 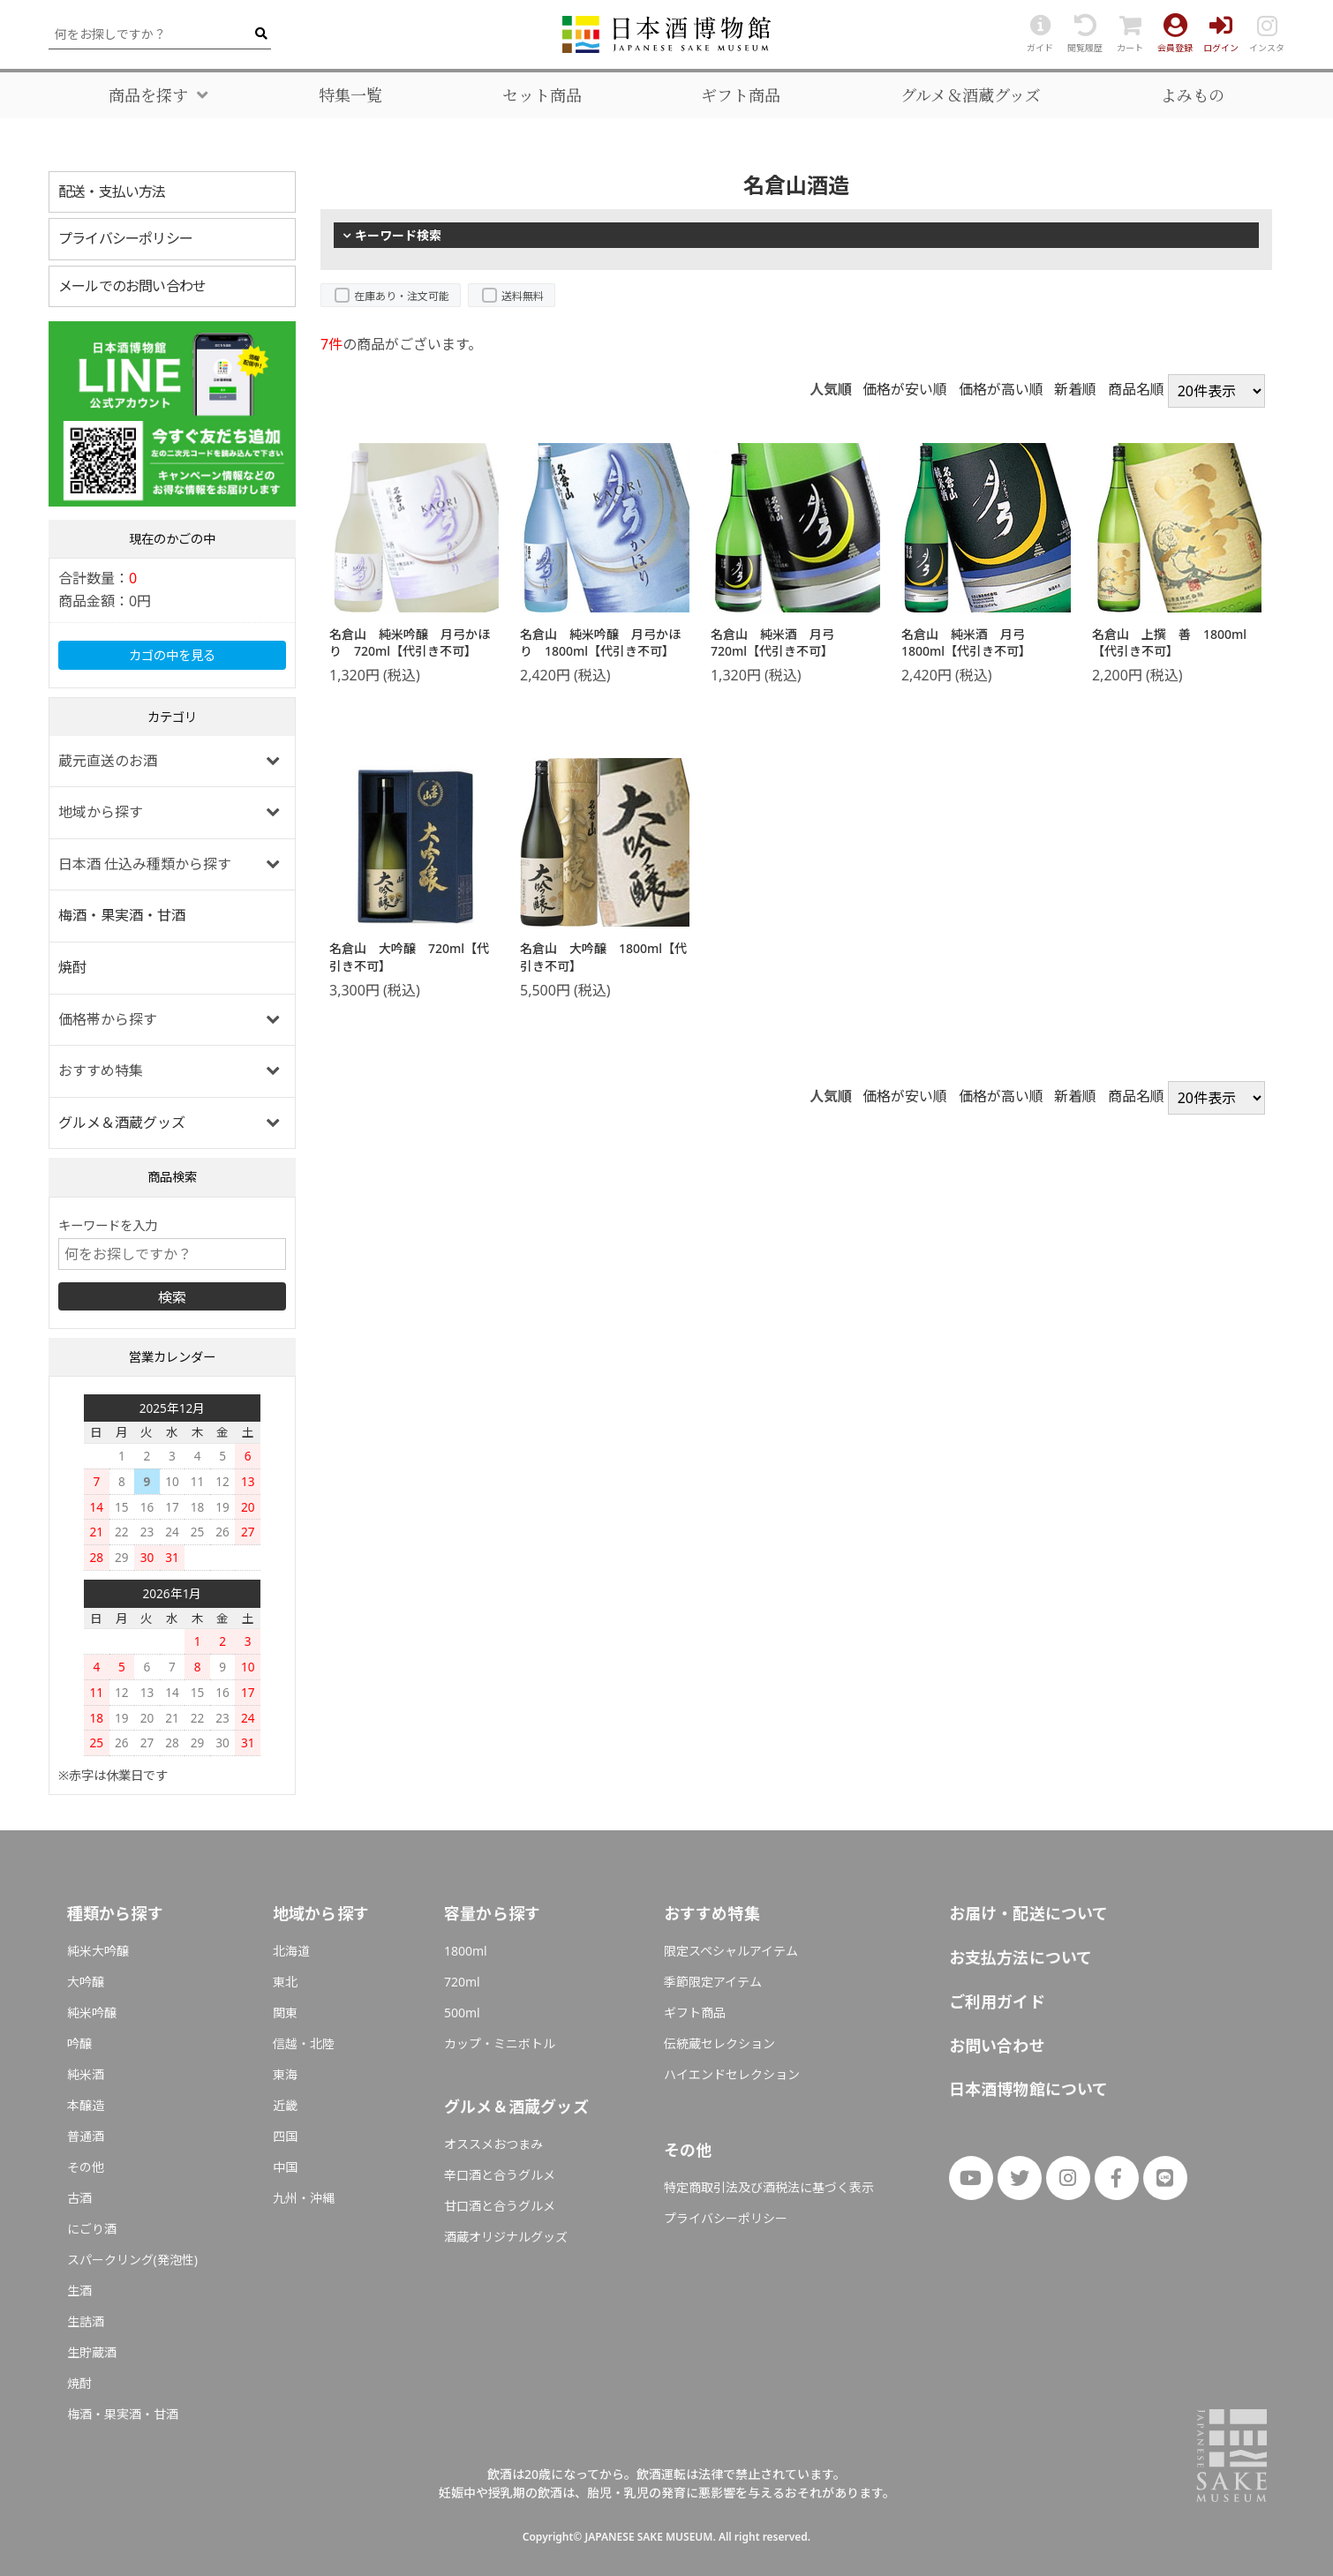 I want to click on 名倉山 純米吟醸 月弓かほり 1800ml【代引き不可】, so click(x=600, y=643).